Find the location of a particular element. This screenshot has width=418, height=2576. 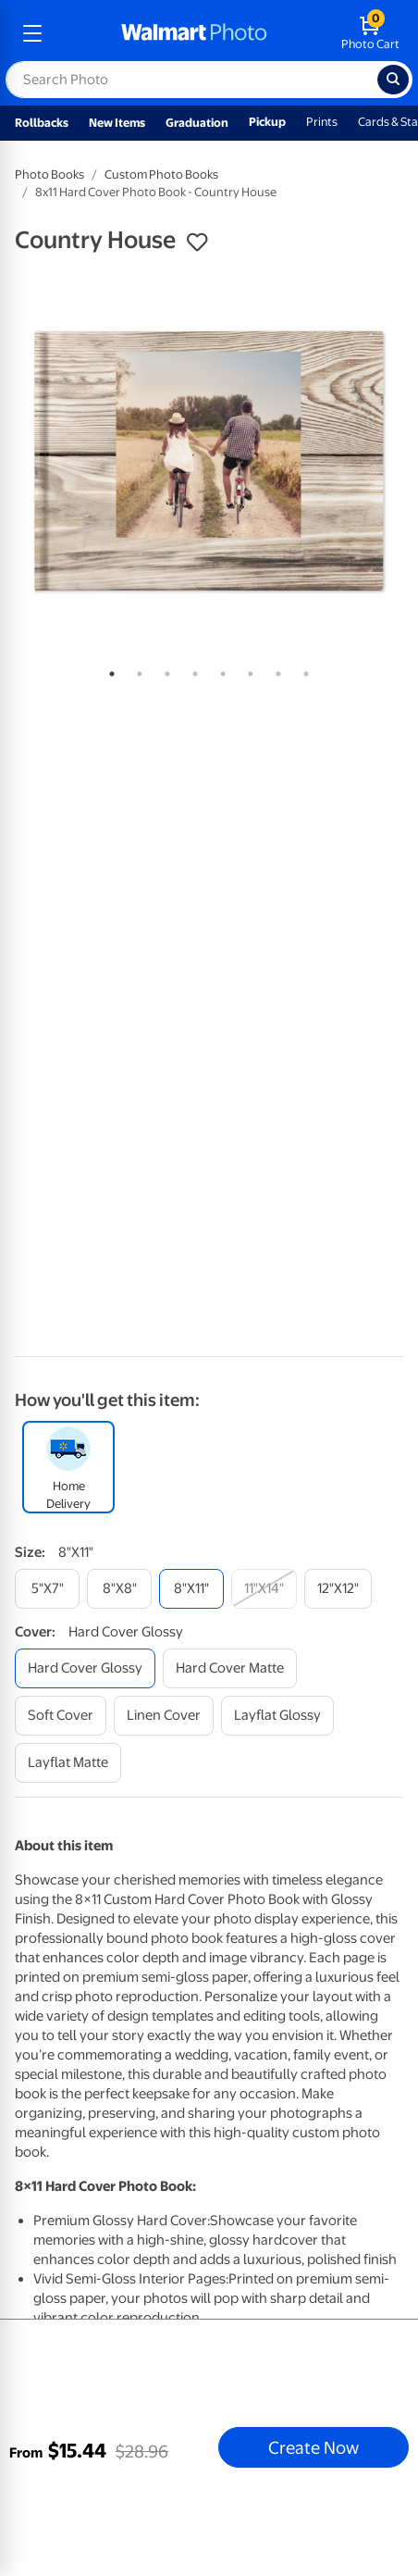

7 [tab] is located at coordinates (274, 670).